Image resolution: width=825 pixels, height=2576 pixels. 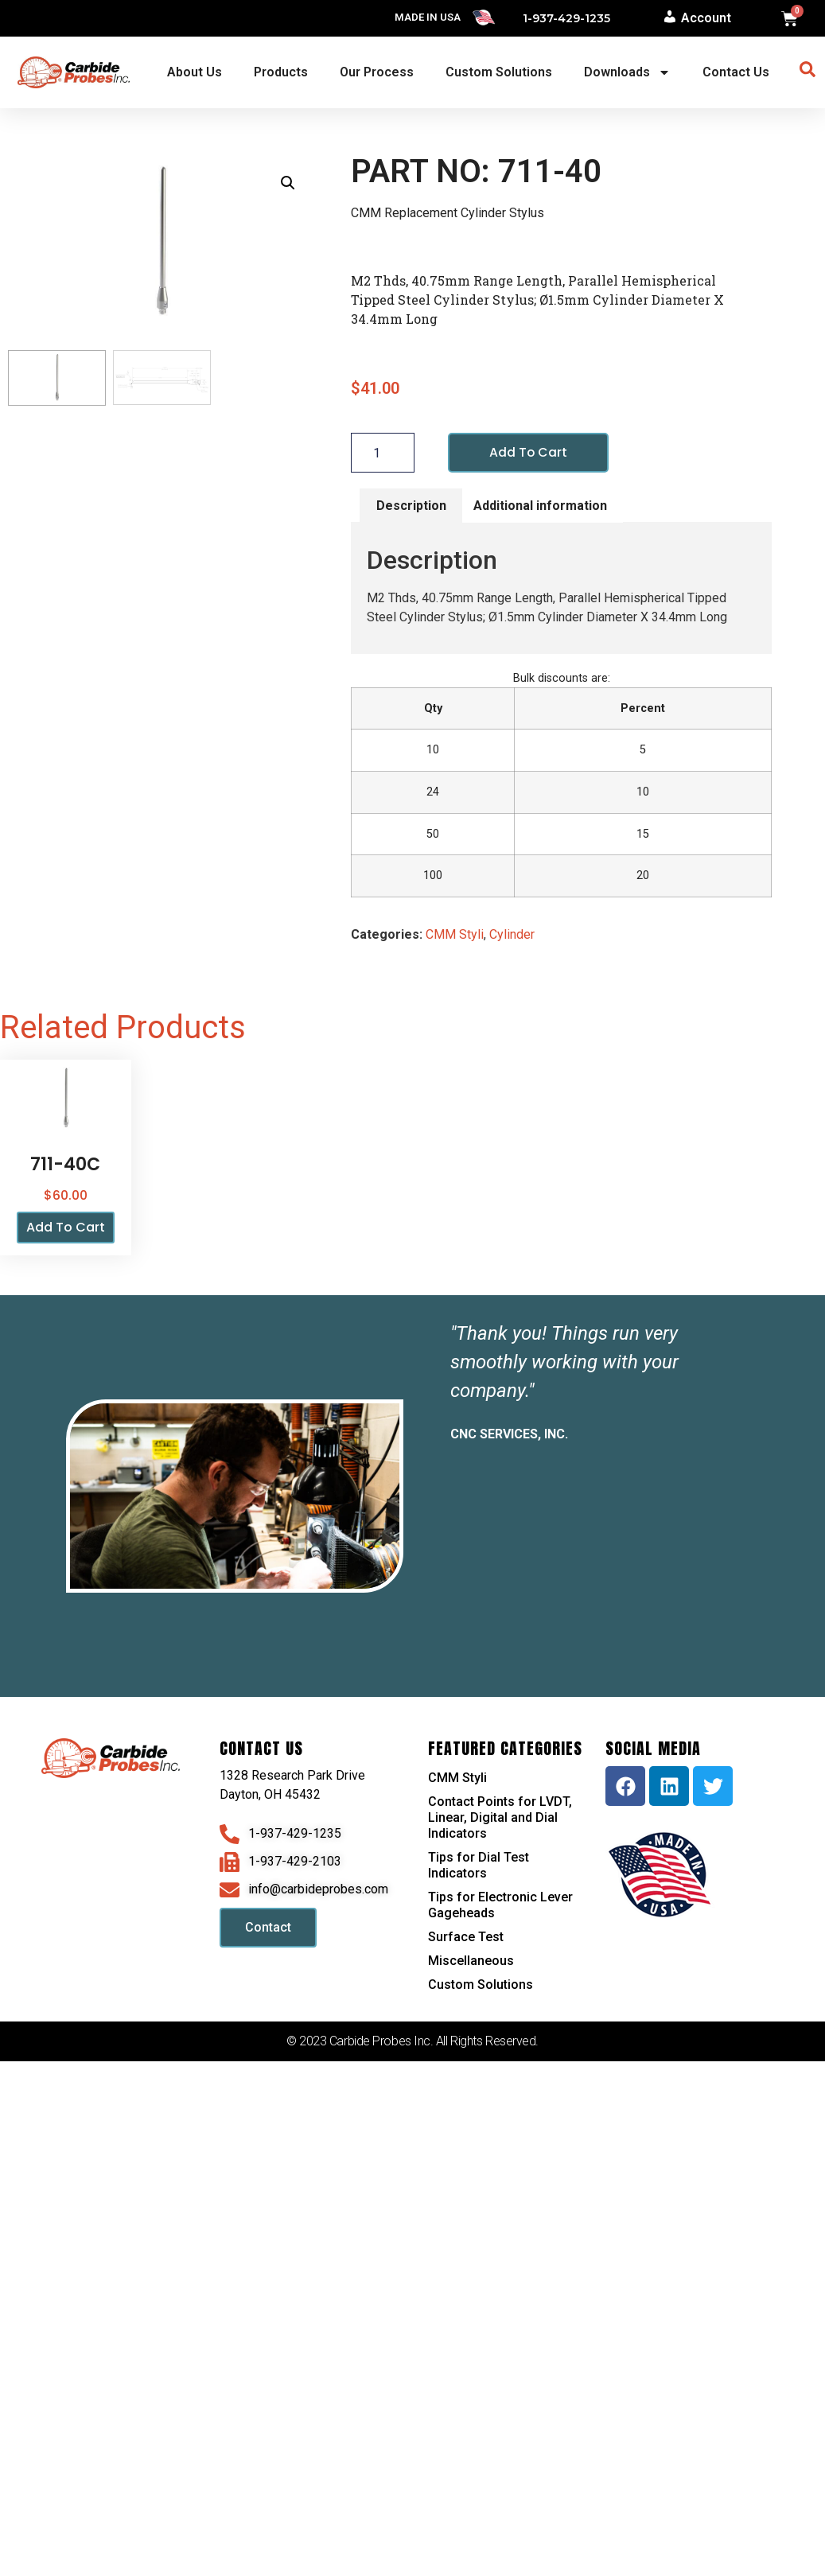 I want to click on Surface Test, so click(x=466, y=1936).